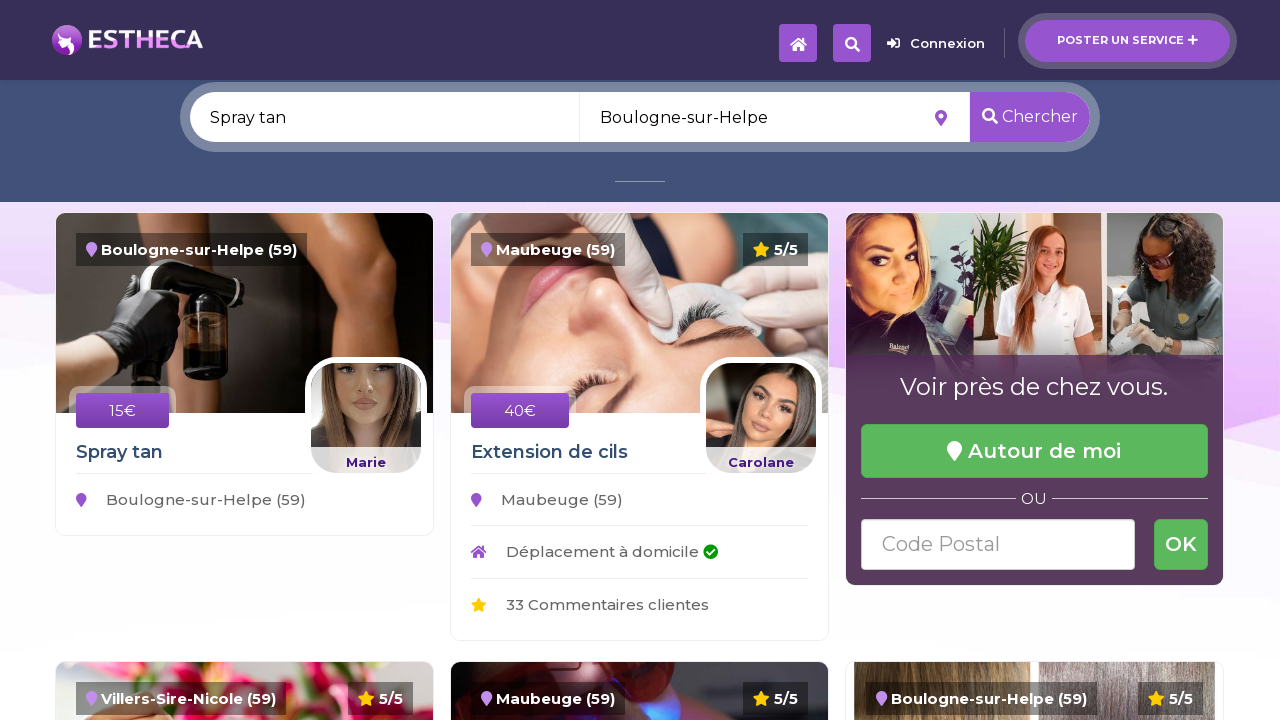 This screenshot has height=720, width=1280. I want to click on OK, so click(1181, 544).